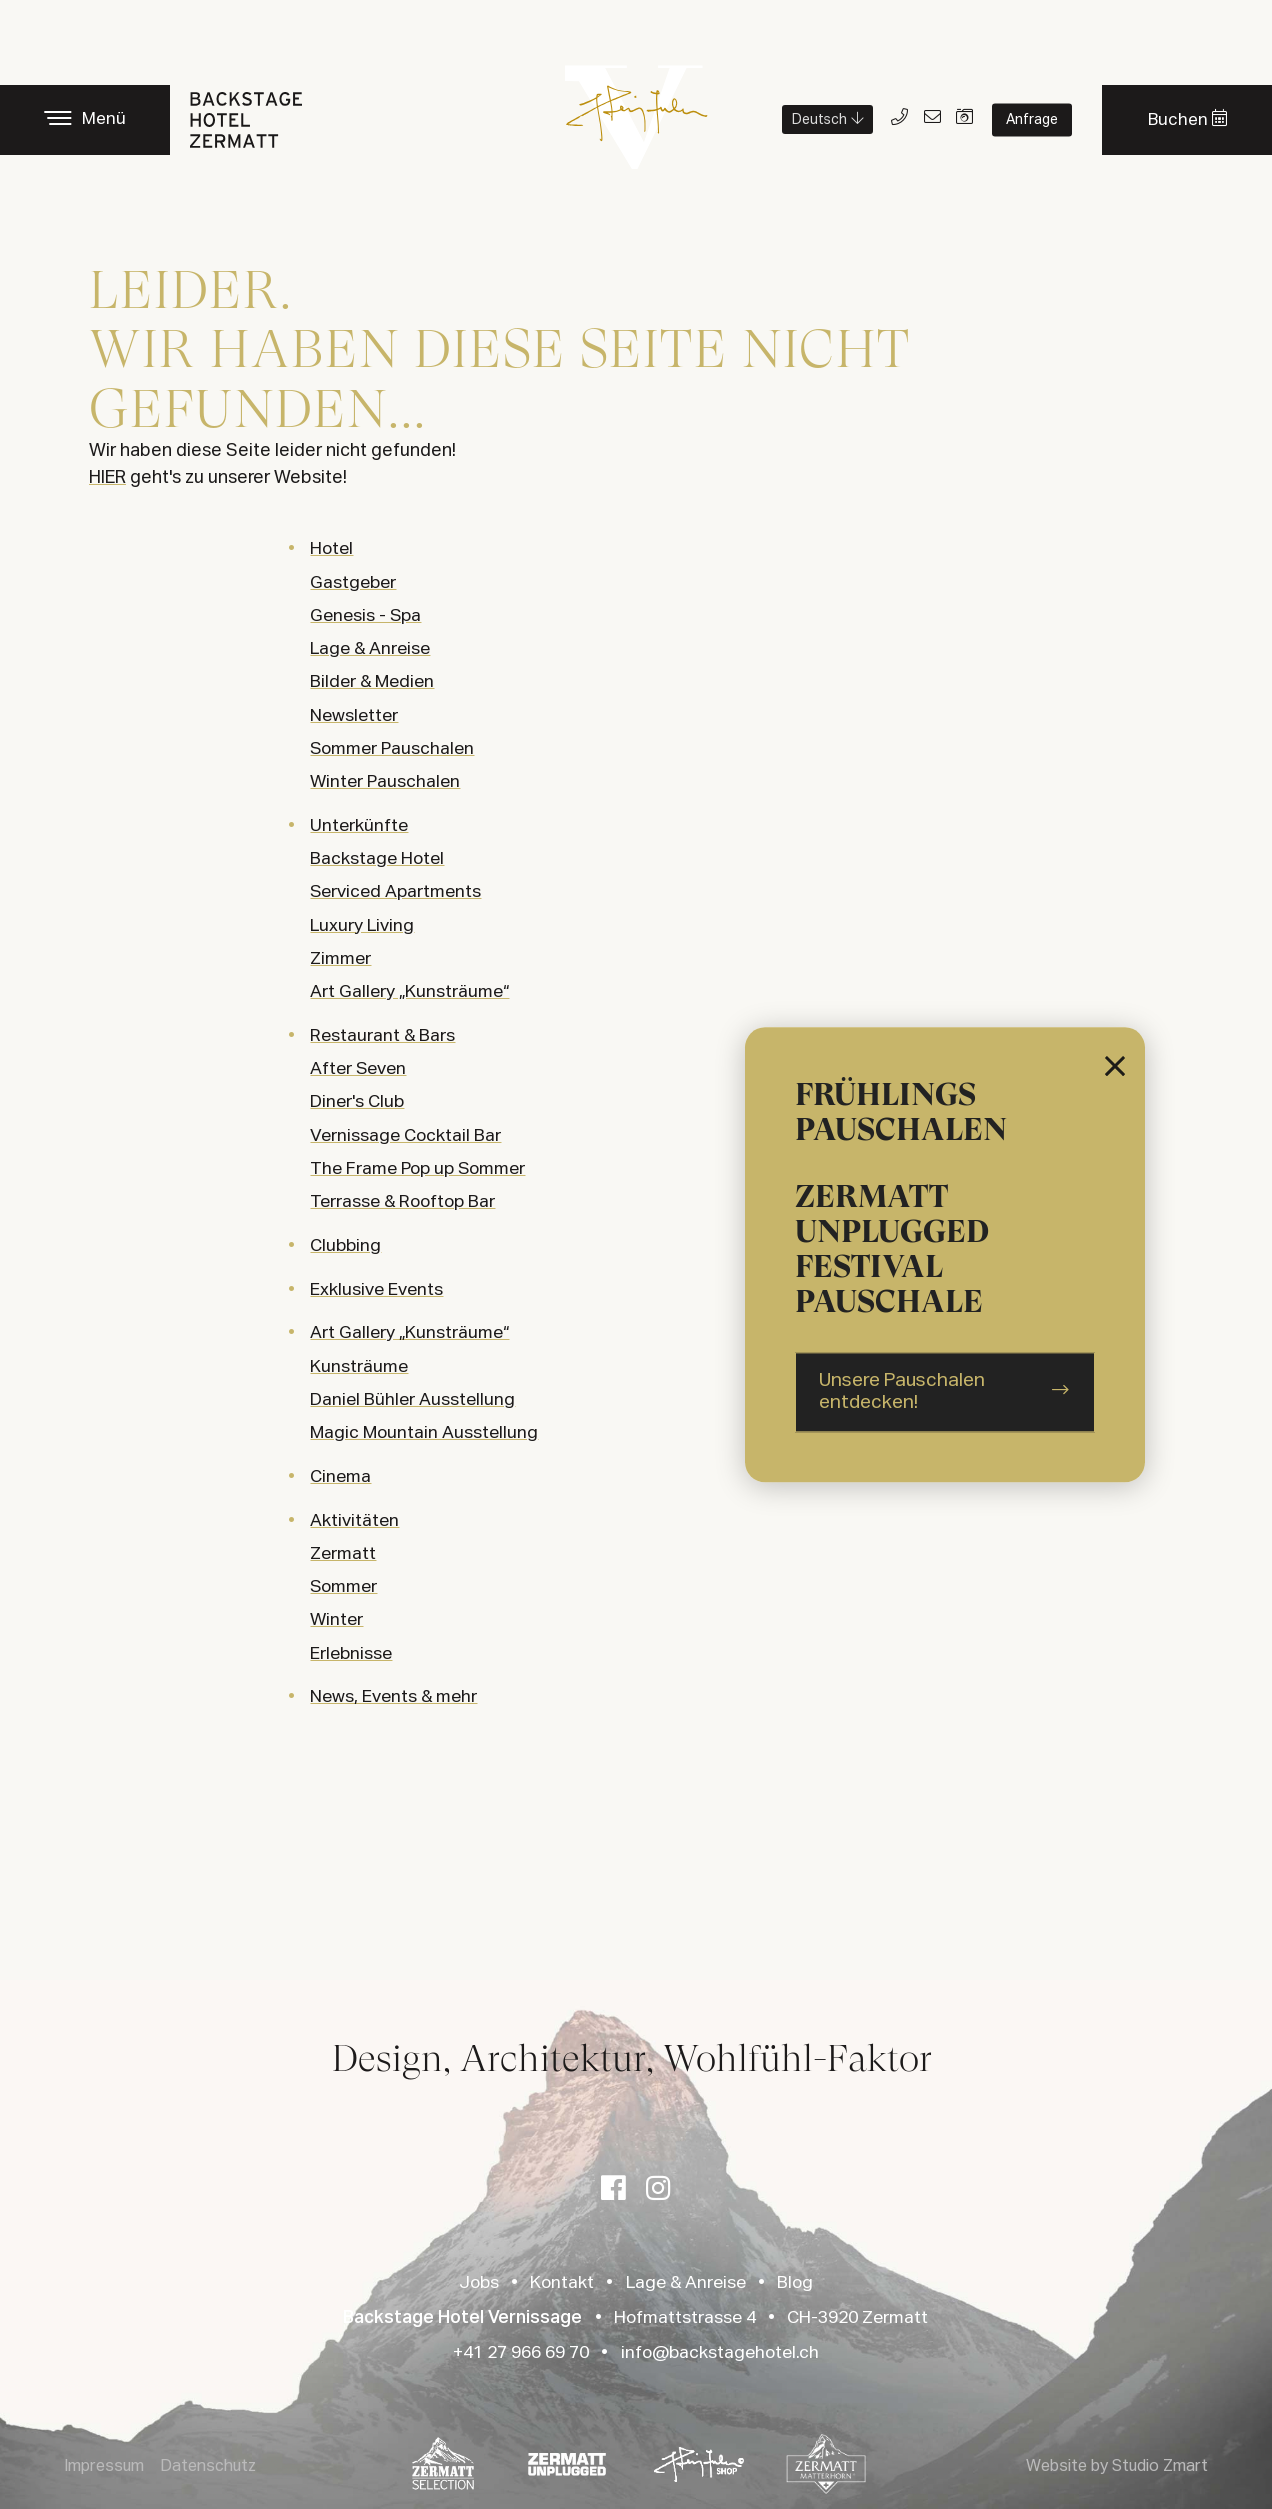 The image size is (1272, 2509). I want to click on Art Gallery „Kunsträume“, so click(409, 1333).